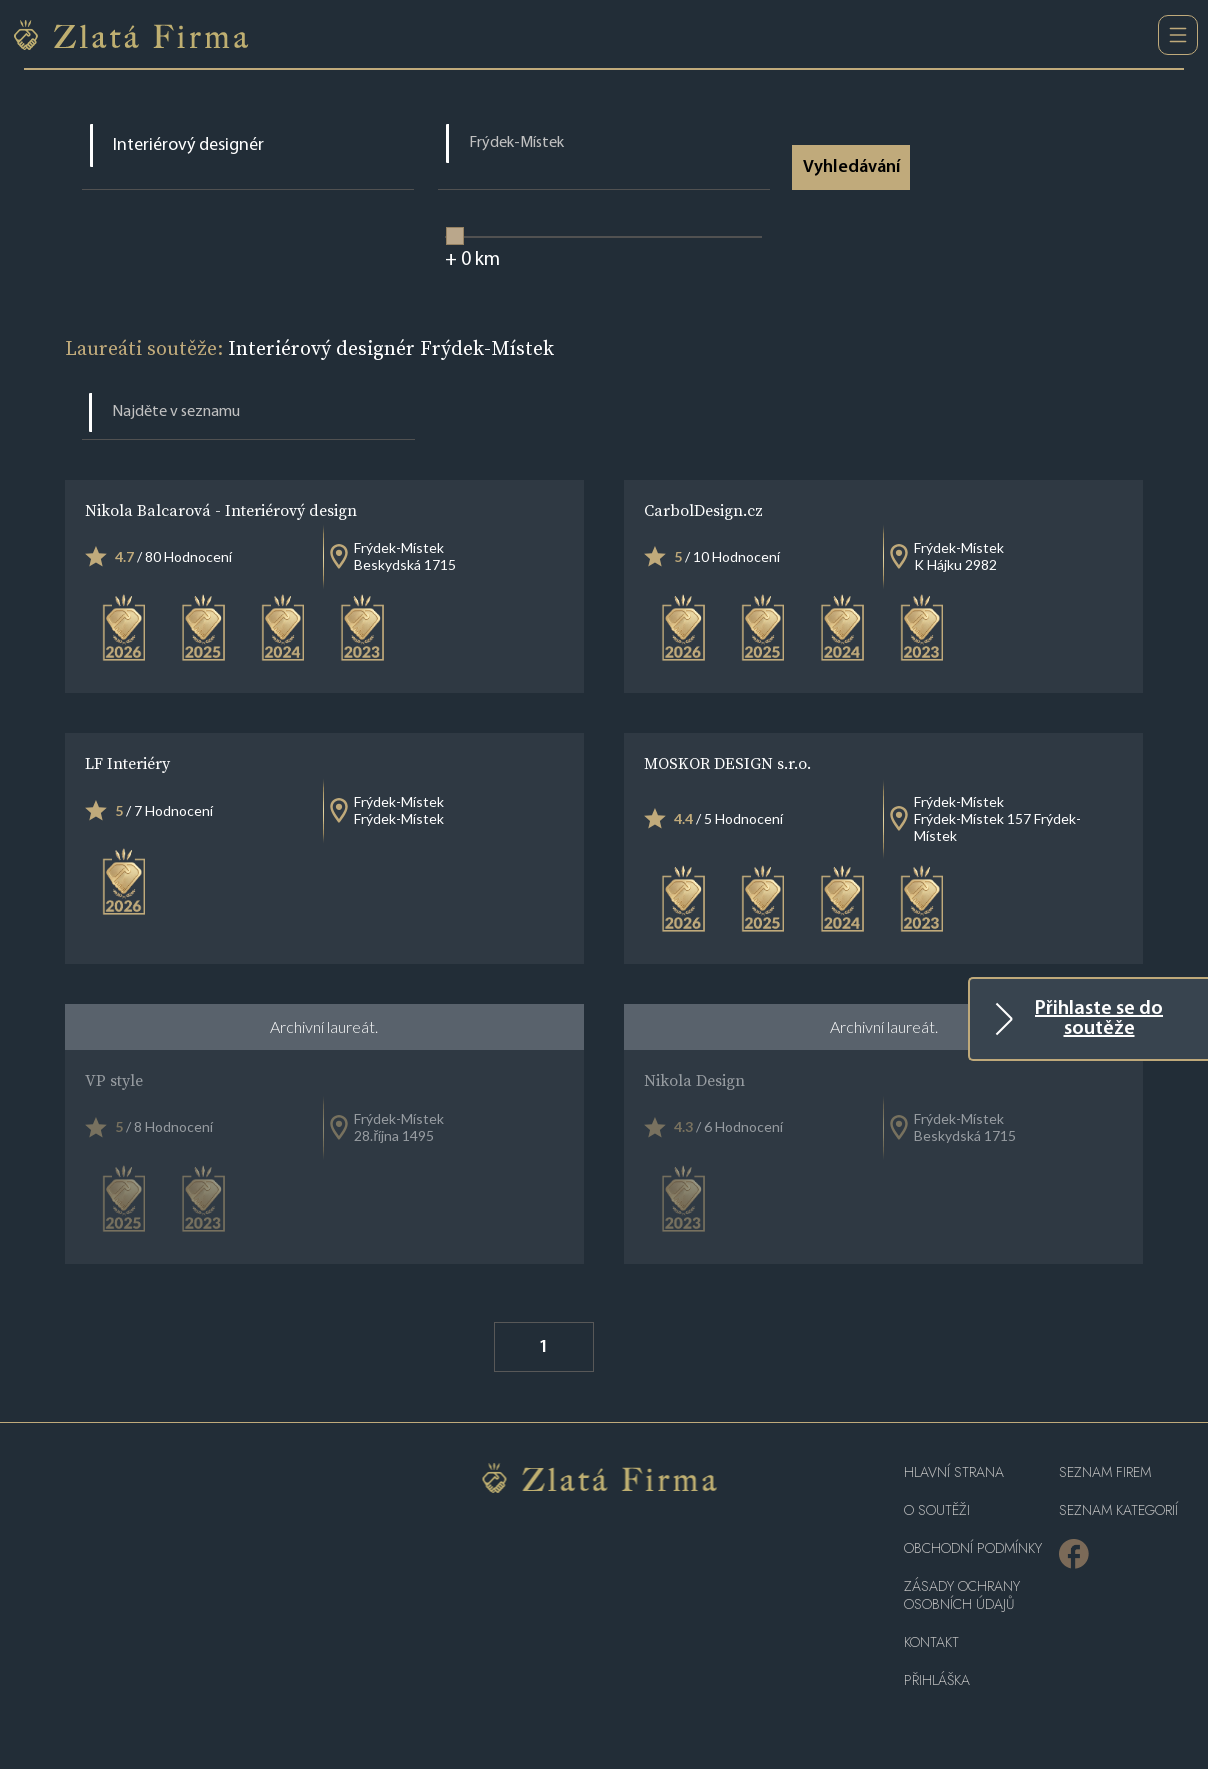 The width and height of the screenshot is (1208, 1769). Describe the element at coordinates (937, 1680) in the screenshot. I see `PŘIHLÁŠKA` at that location.